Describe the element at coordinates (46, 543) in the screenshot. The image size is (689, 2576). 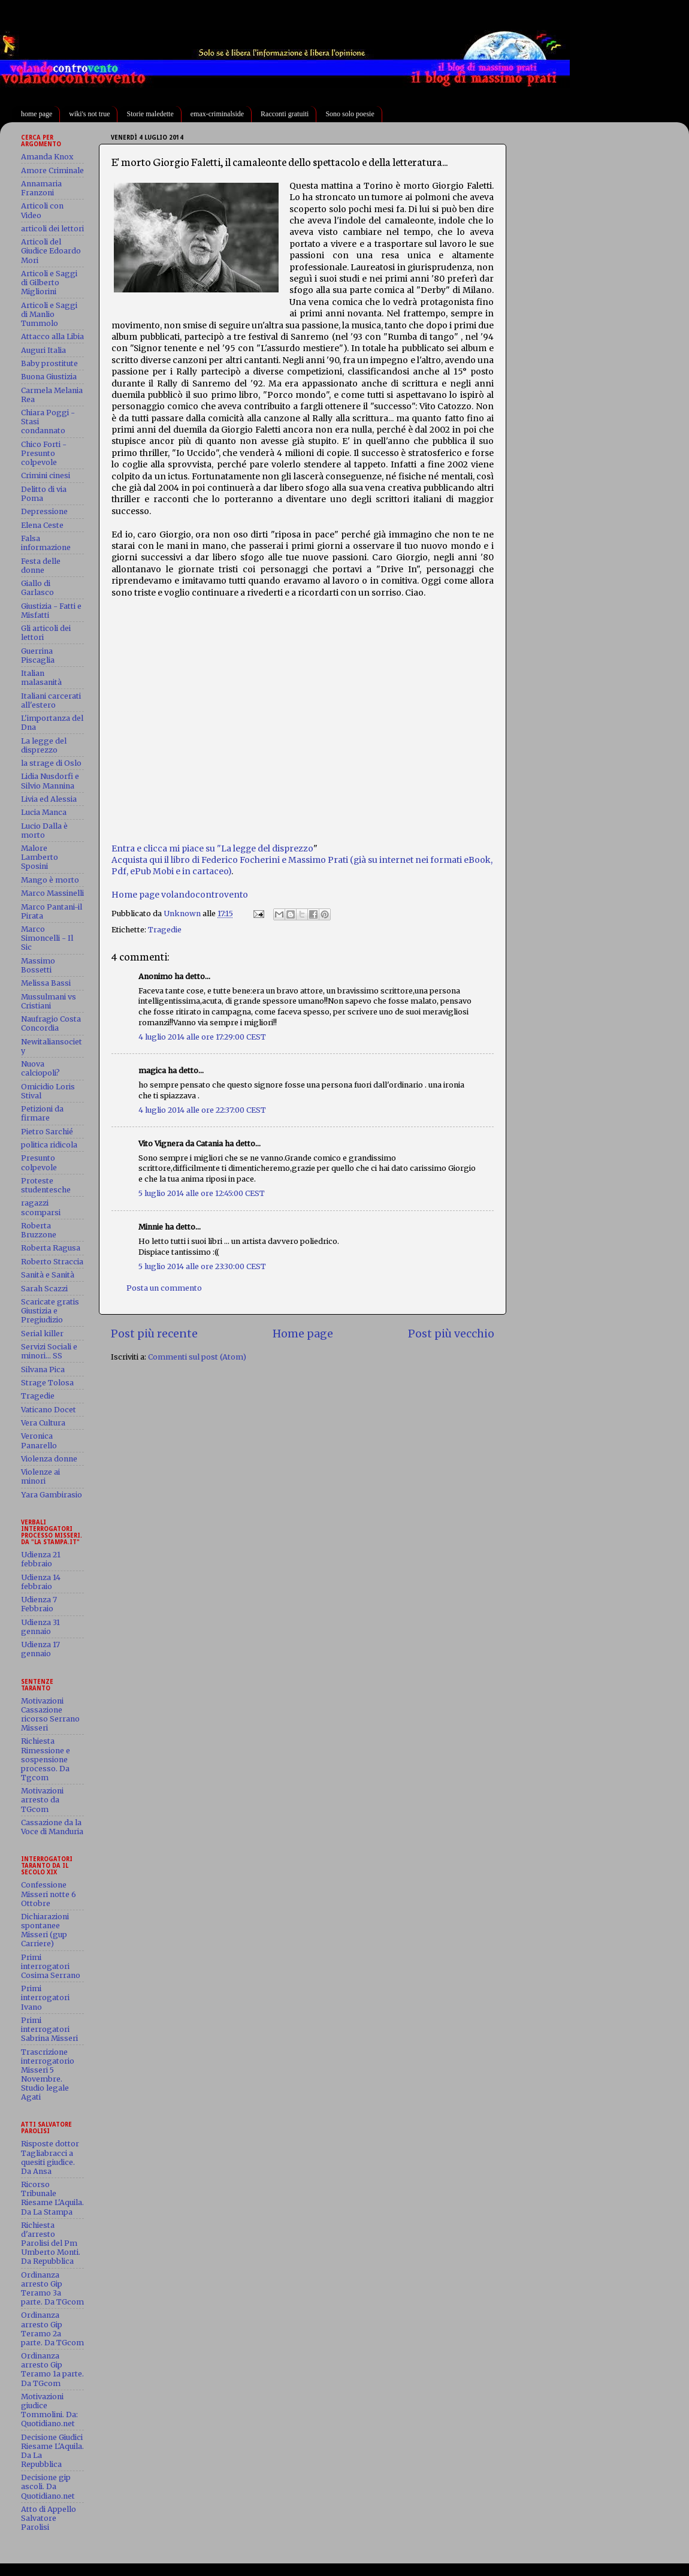
I see `Falsa informazione` at that location.